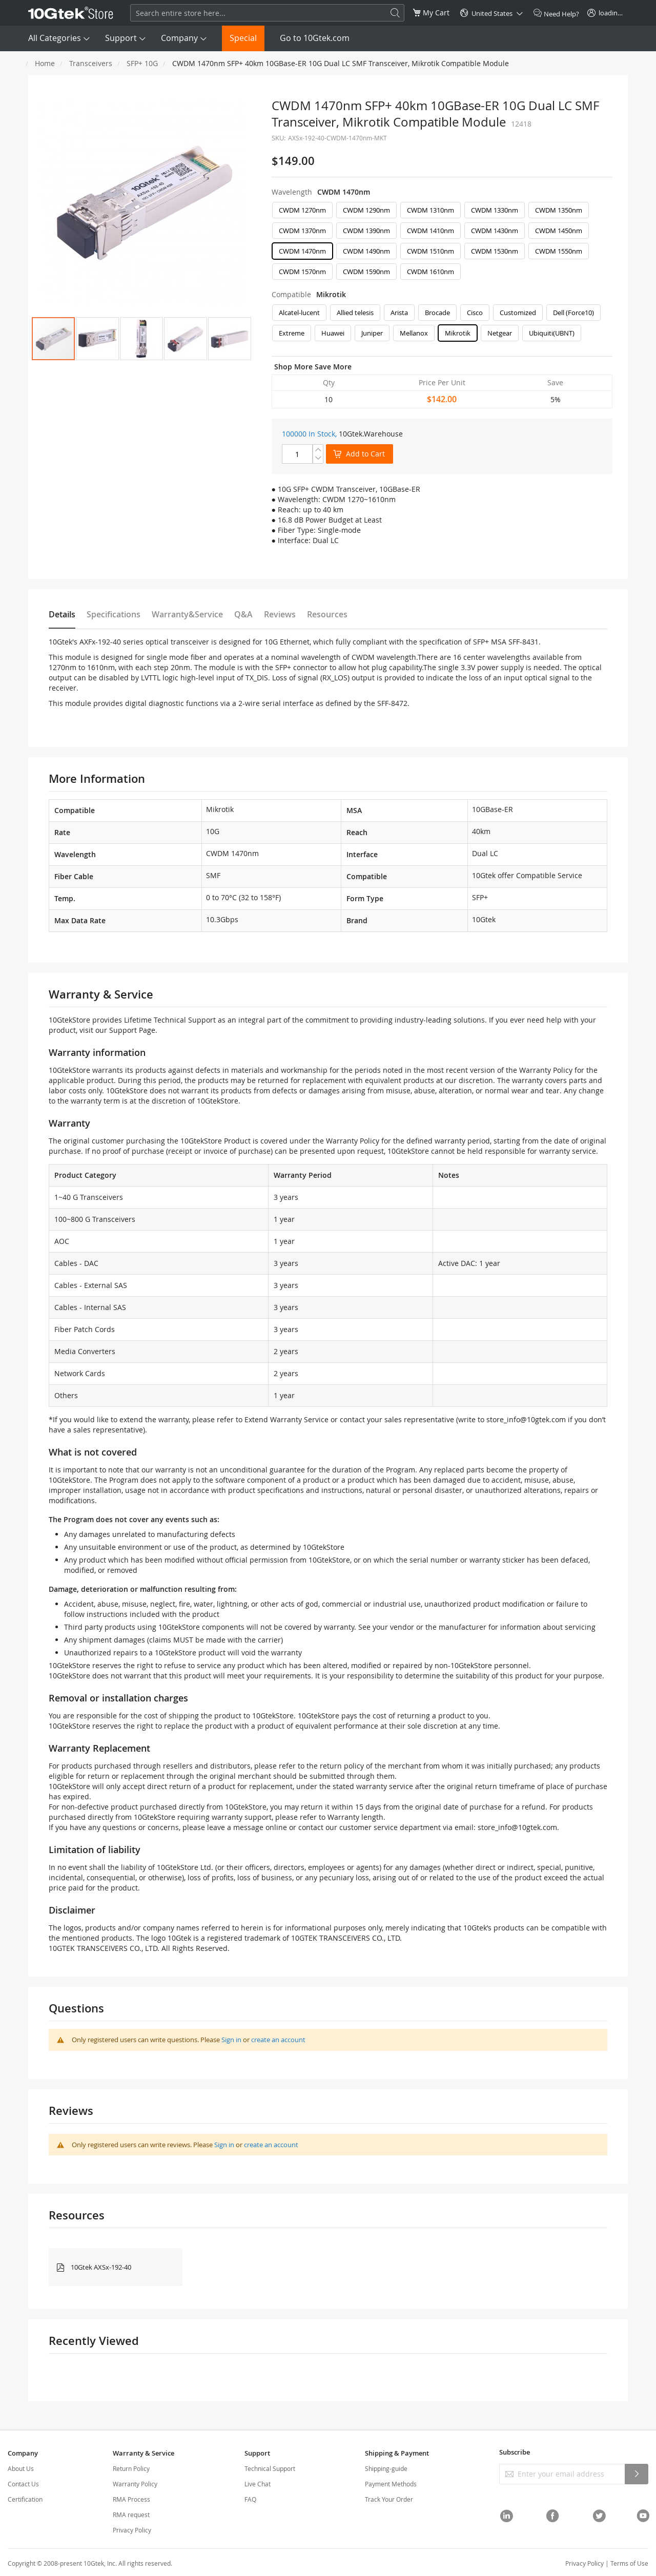 This screenshot has width=656, height=2576. Describe the element at coordinates (231, 2039) in the screenshot. I see `Sign in` at that location.